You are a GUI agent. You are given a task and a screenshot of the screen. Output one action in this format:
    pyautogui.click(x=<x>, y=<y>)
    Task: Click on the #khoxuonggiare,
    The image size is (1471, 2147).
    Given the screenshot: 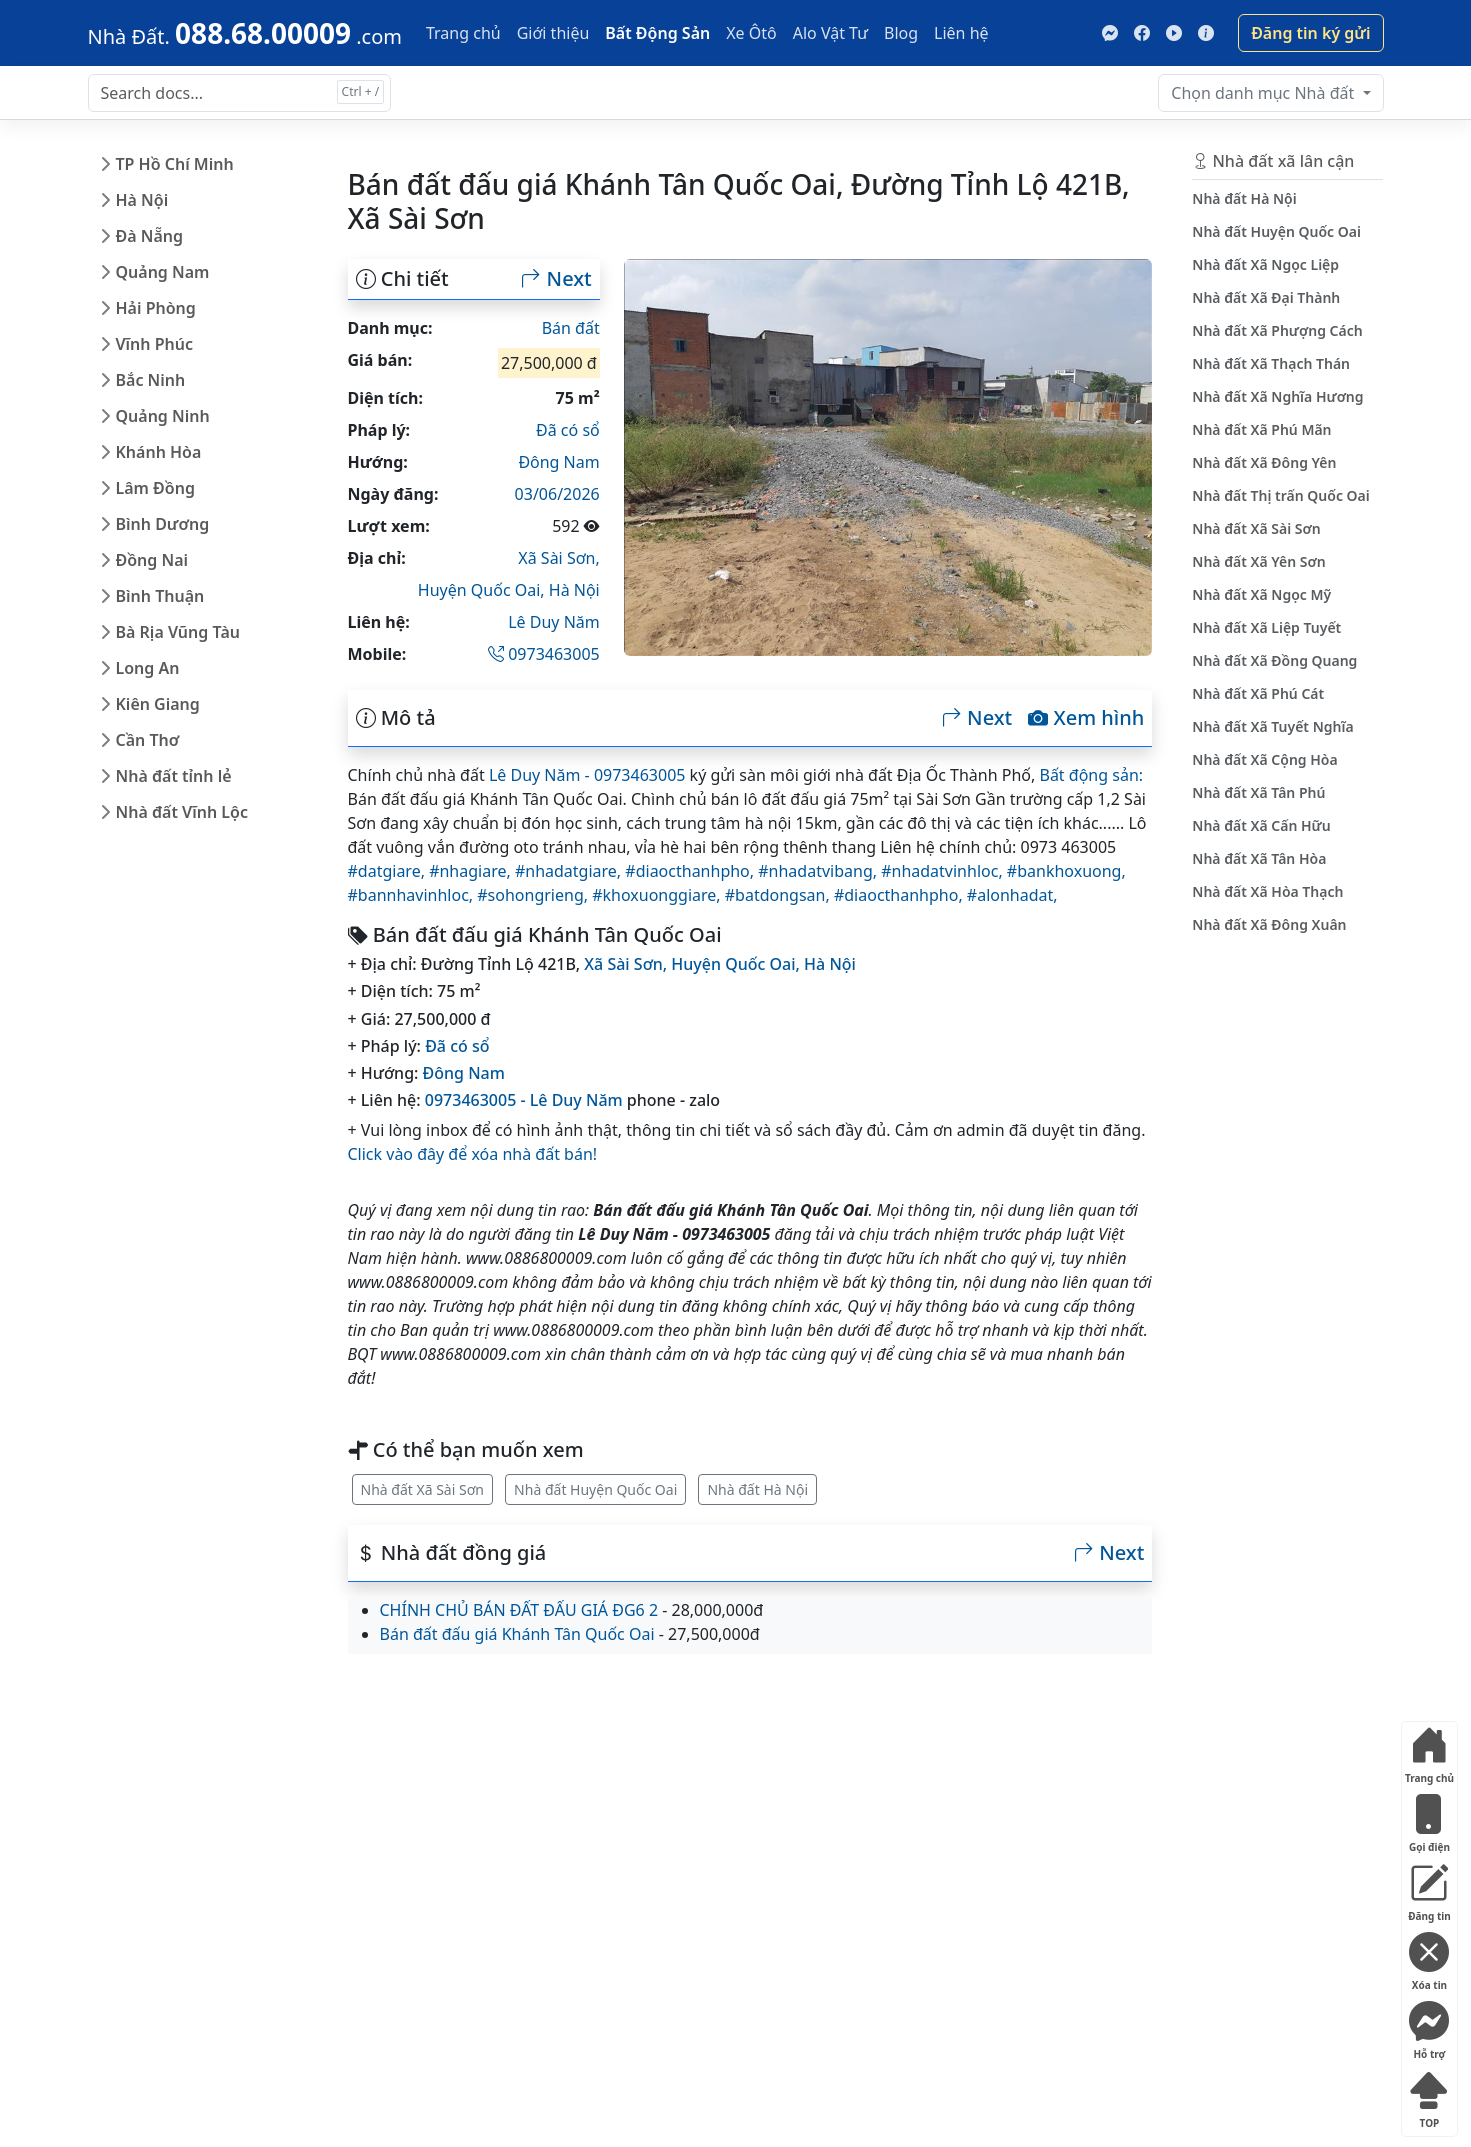 What is the action you would take?
    pyautogui.click(x=658, y=895)
    